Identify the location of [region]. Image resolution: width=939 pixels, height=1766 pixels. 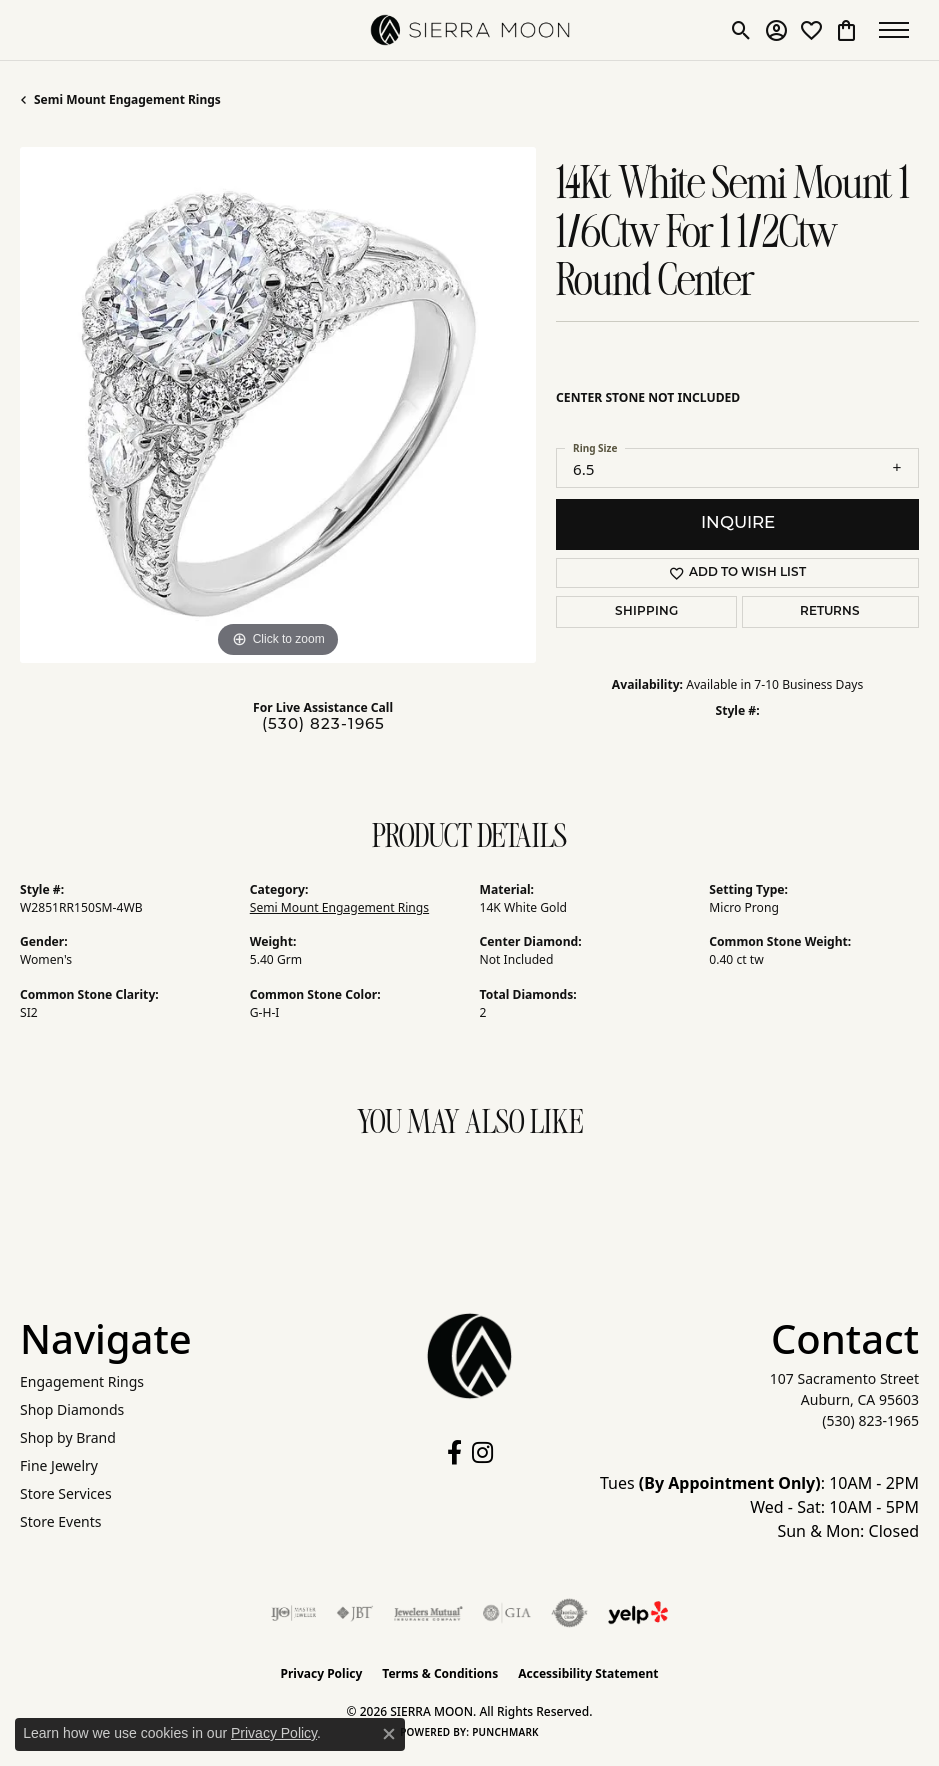
(278, 405).